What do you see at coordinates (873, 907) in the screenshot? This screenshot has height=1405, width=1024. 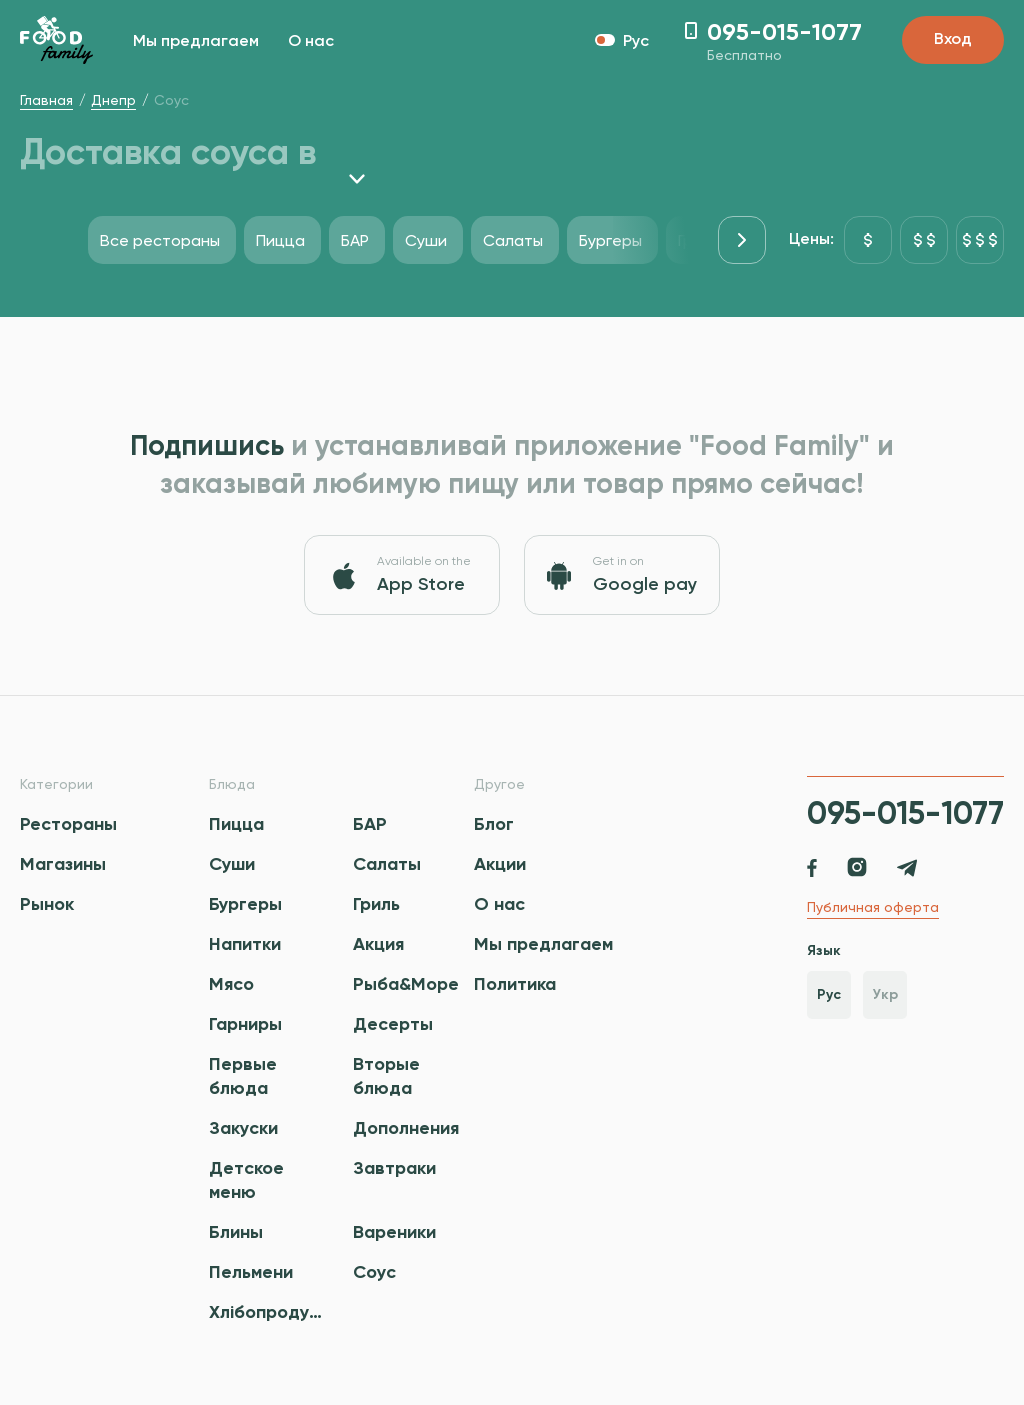 I see `Публичная оферта` at bounding box center [873, 907].